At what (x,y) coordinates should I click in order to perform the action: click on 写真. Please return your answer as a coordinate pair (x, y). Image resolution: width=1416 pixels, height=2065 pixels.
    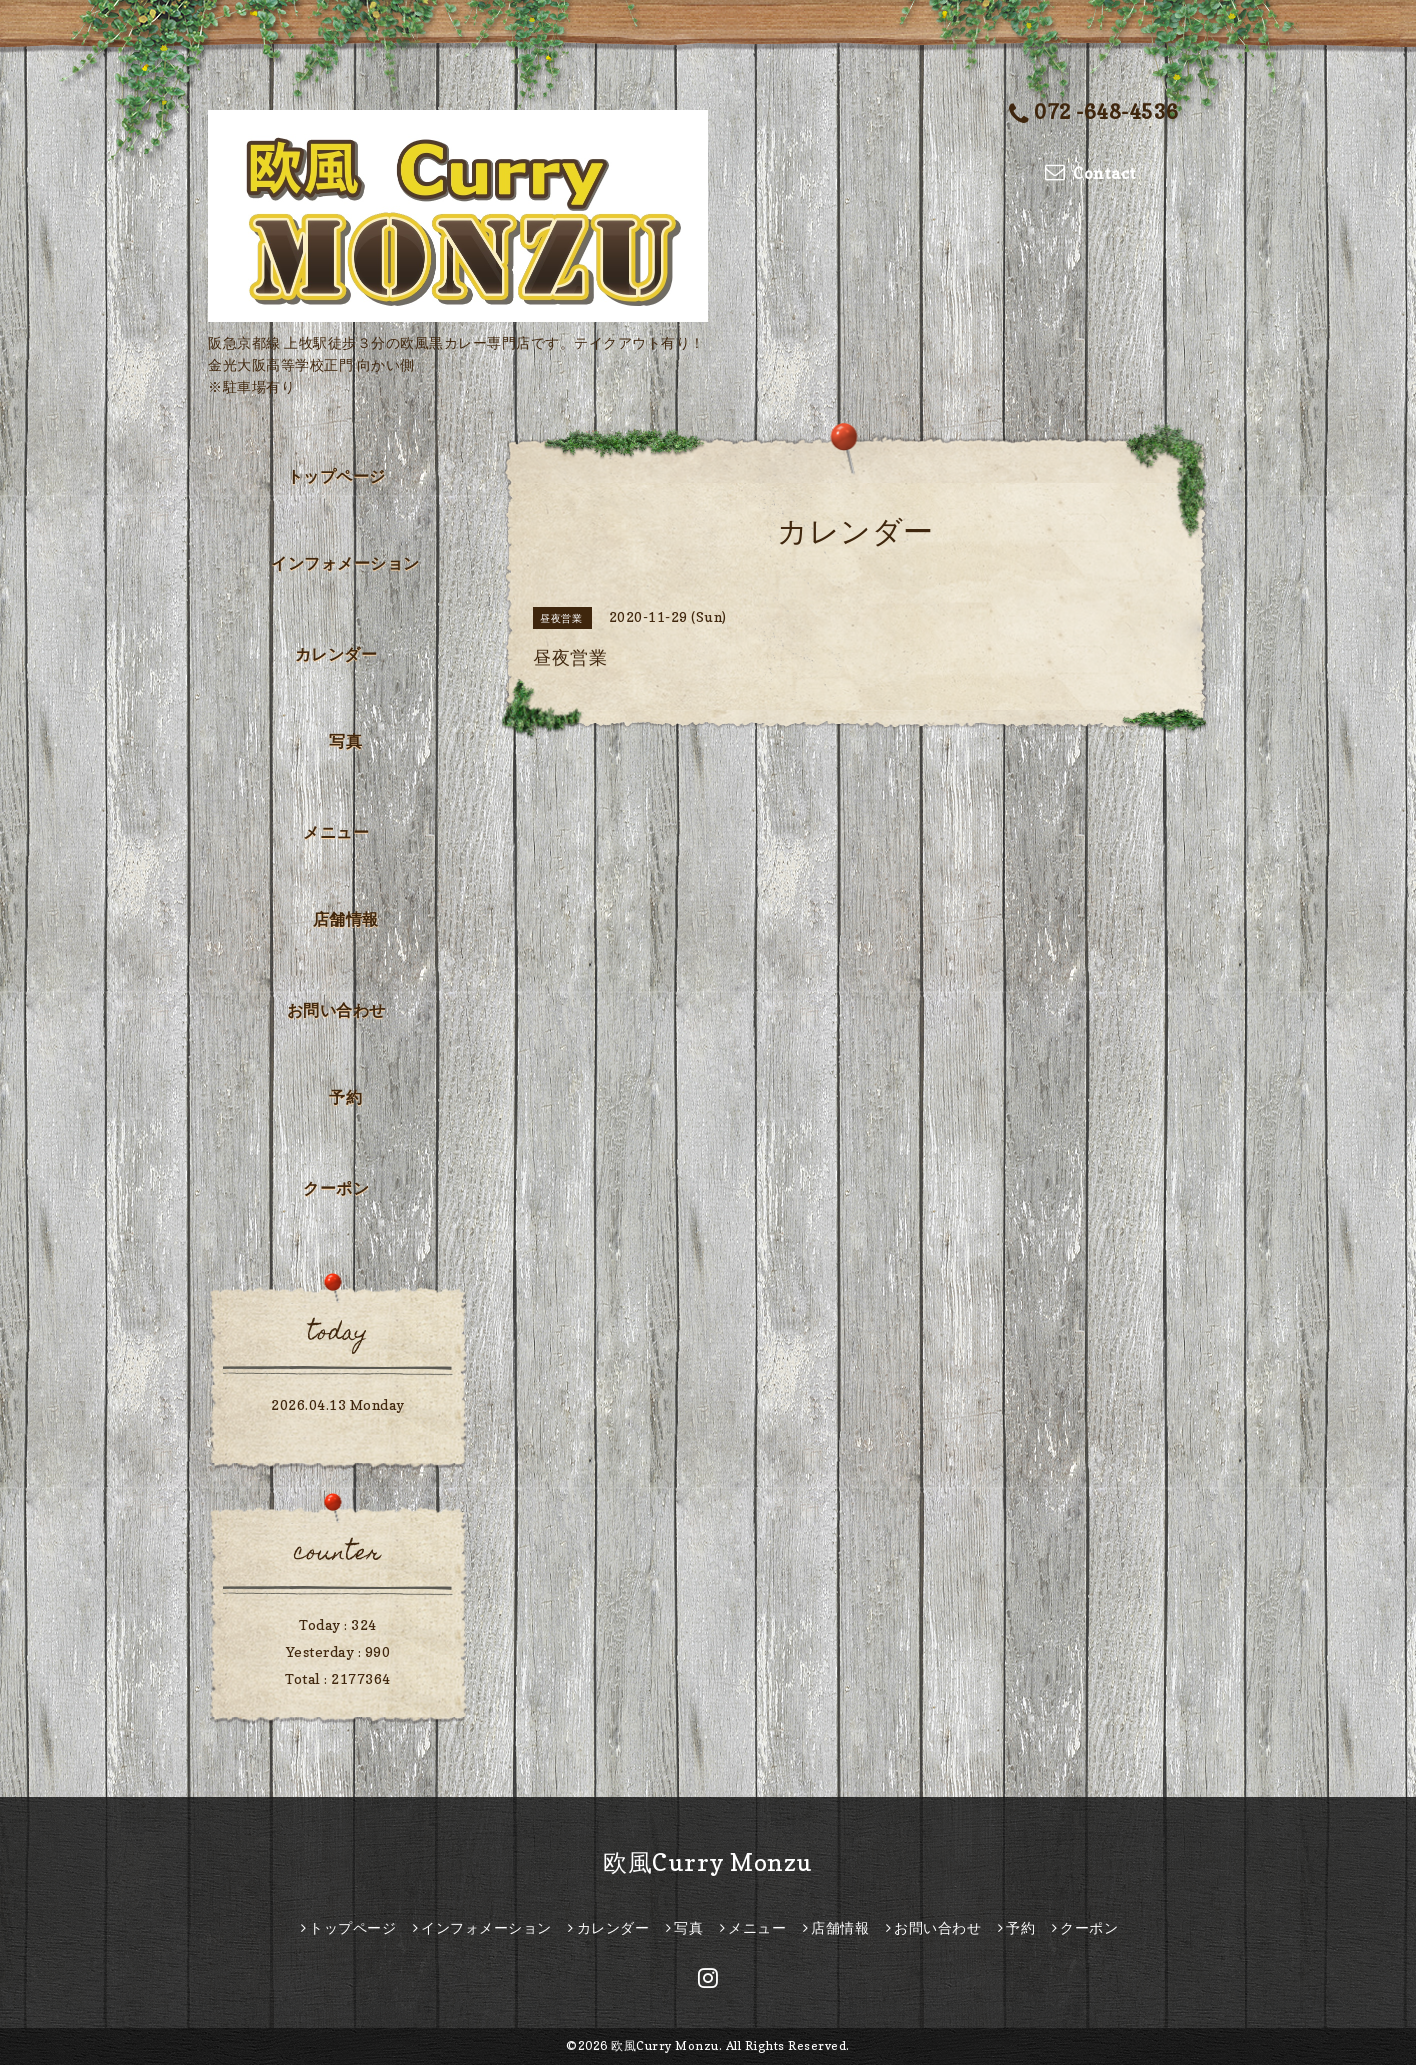
    Looking at the image, I should click on (345, 741).